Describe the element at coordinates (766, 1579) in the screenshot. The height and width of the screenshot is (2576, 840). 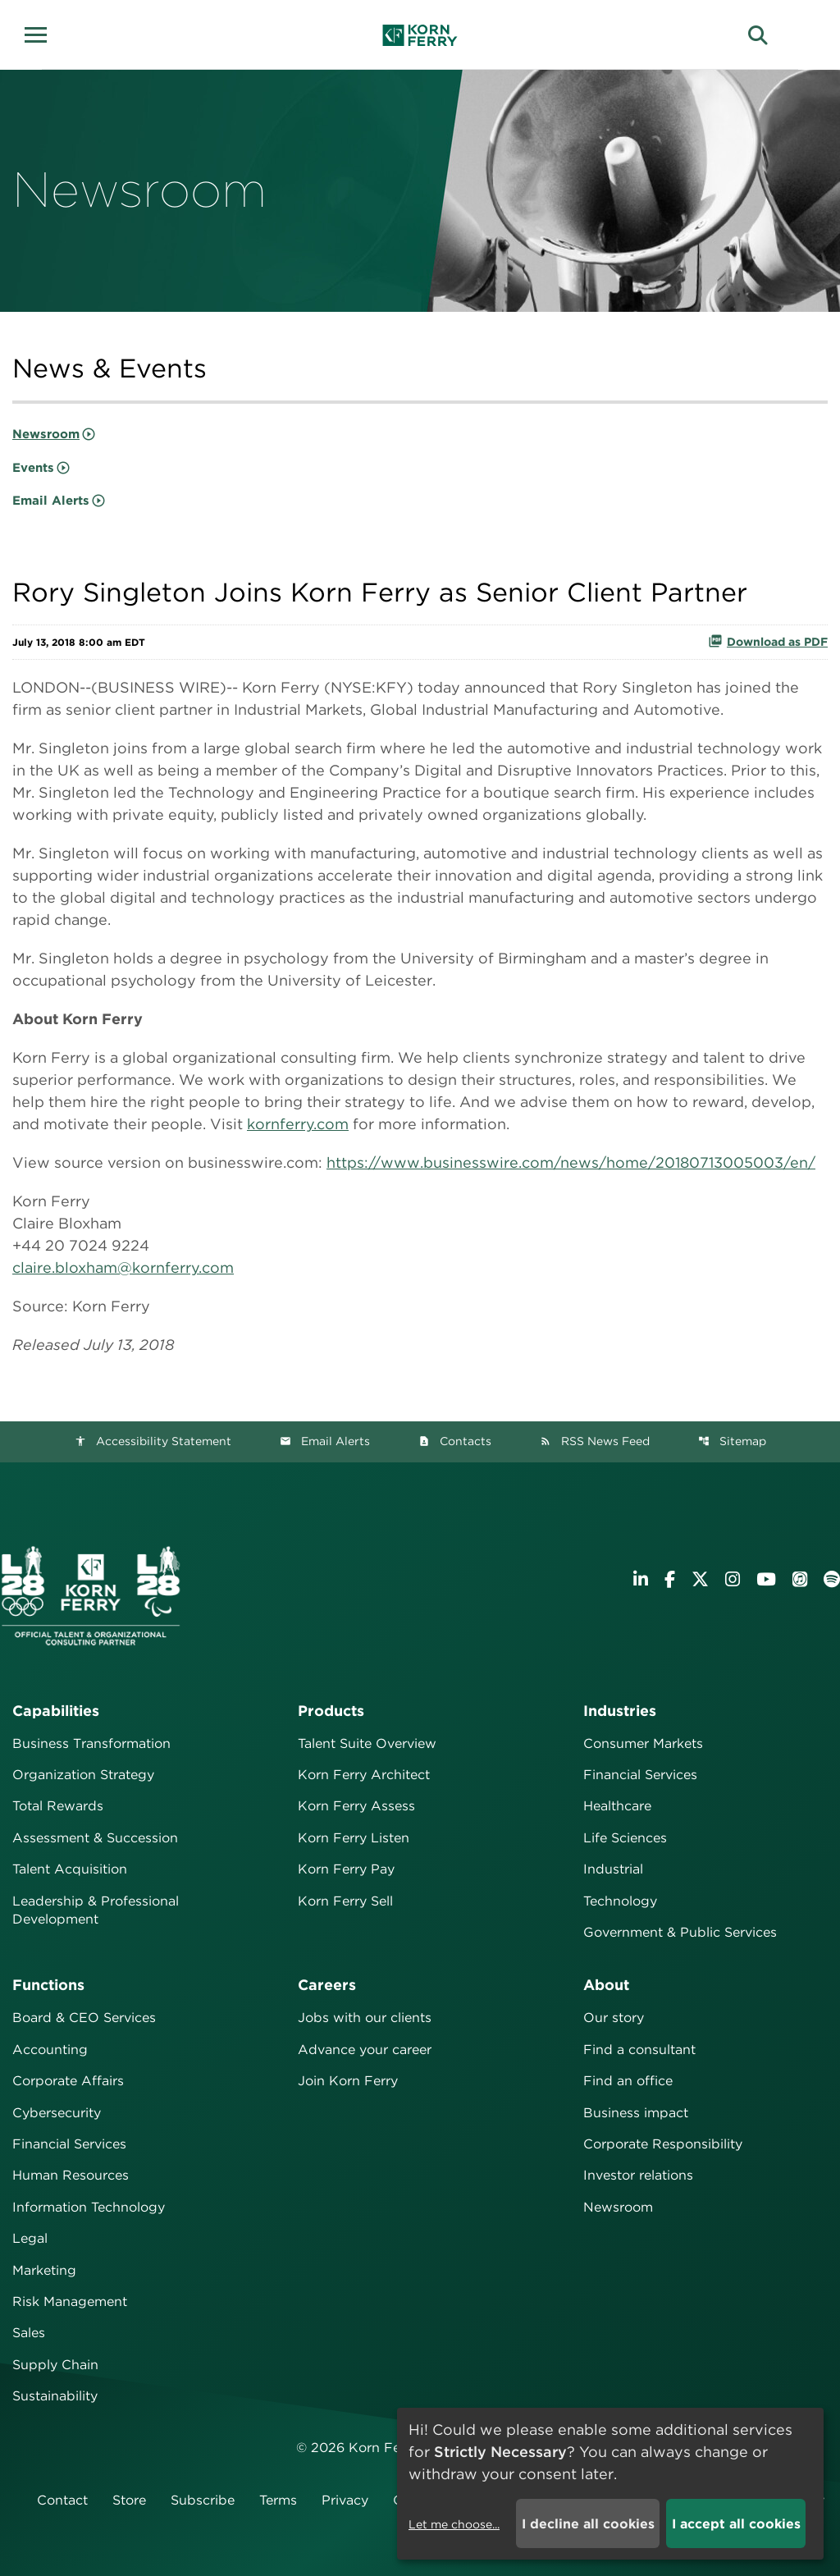
I see `[Visit Korn Ferry on YouTube]` at that location.